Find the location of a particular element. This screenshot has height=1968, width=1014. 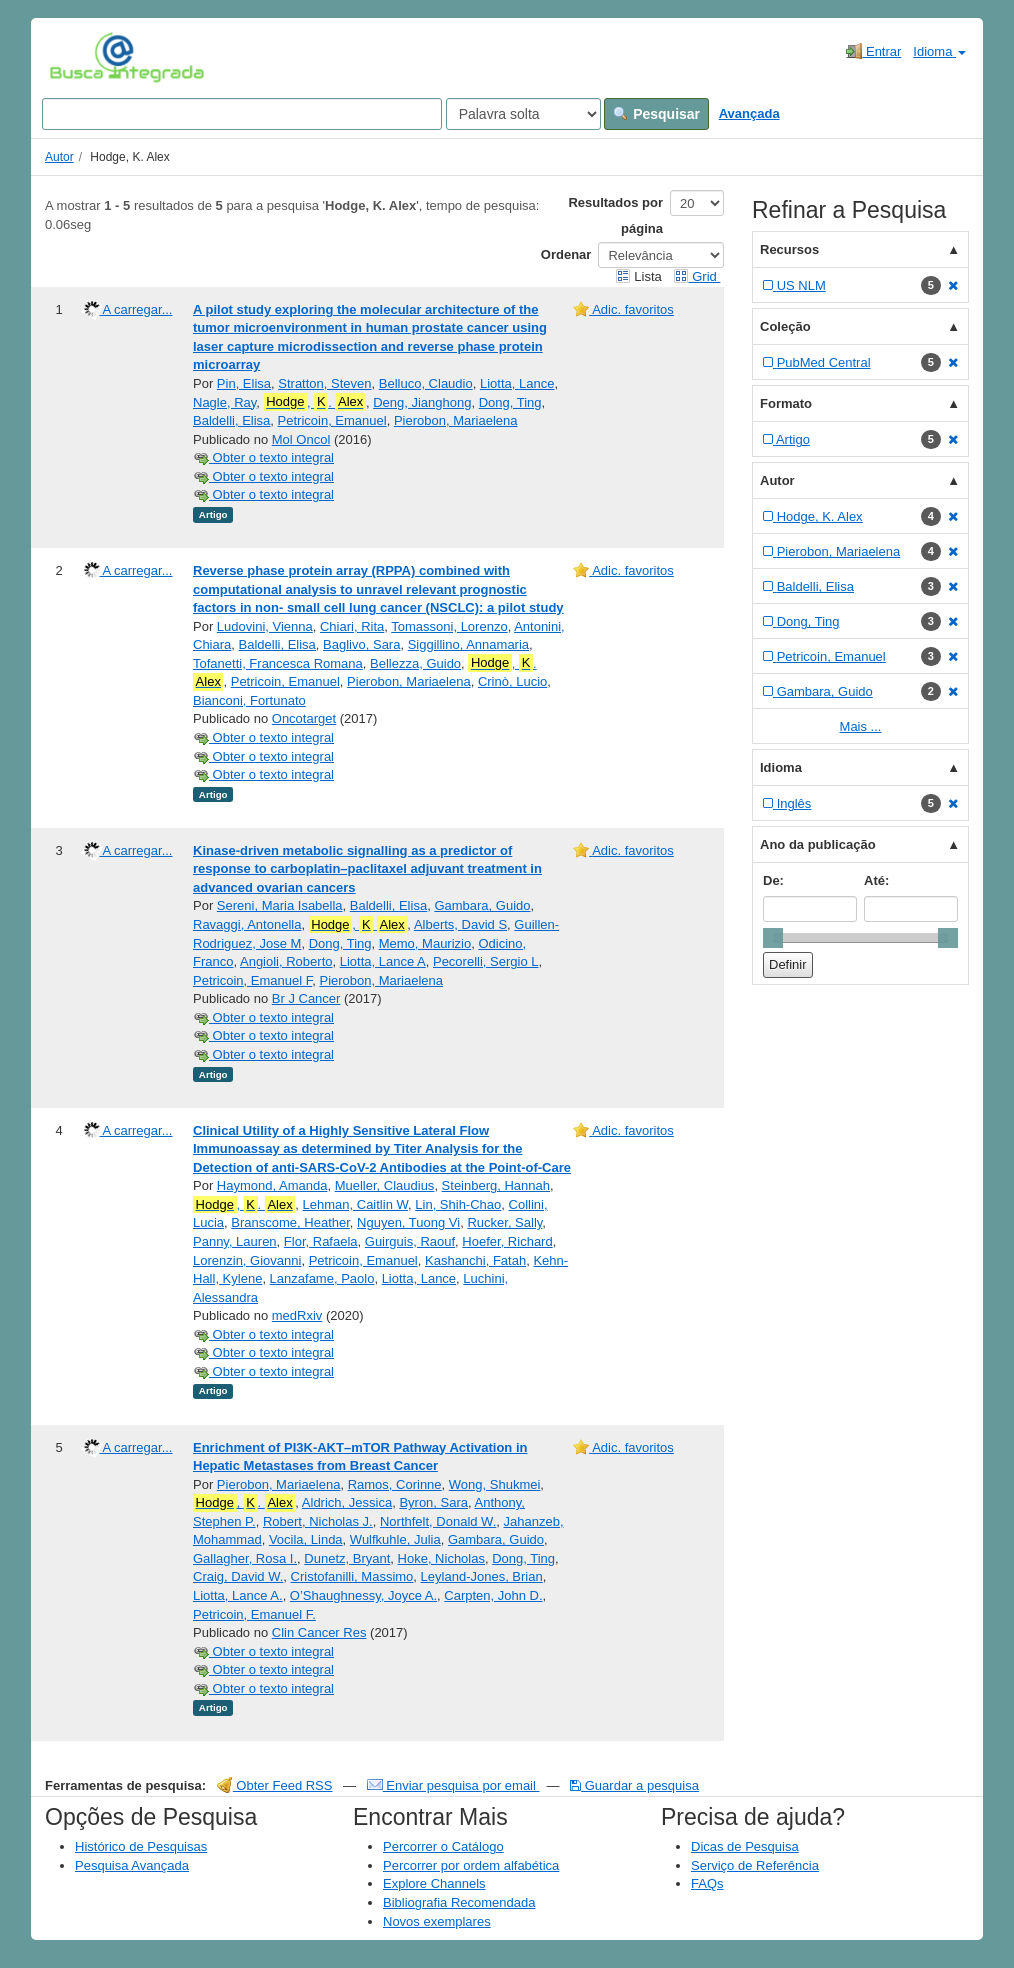

Lin, Shih-Chao is located at coordinates (458, 1204).